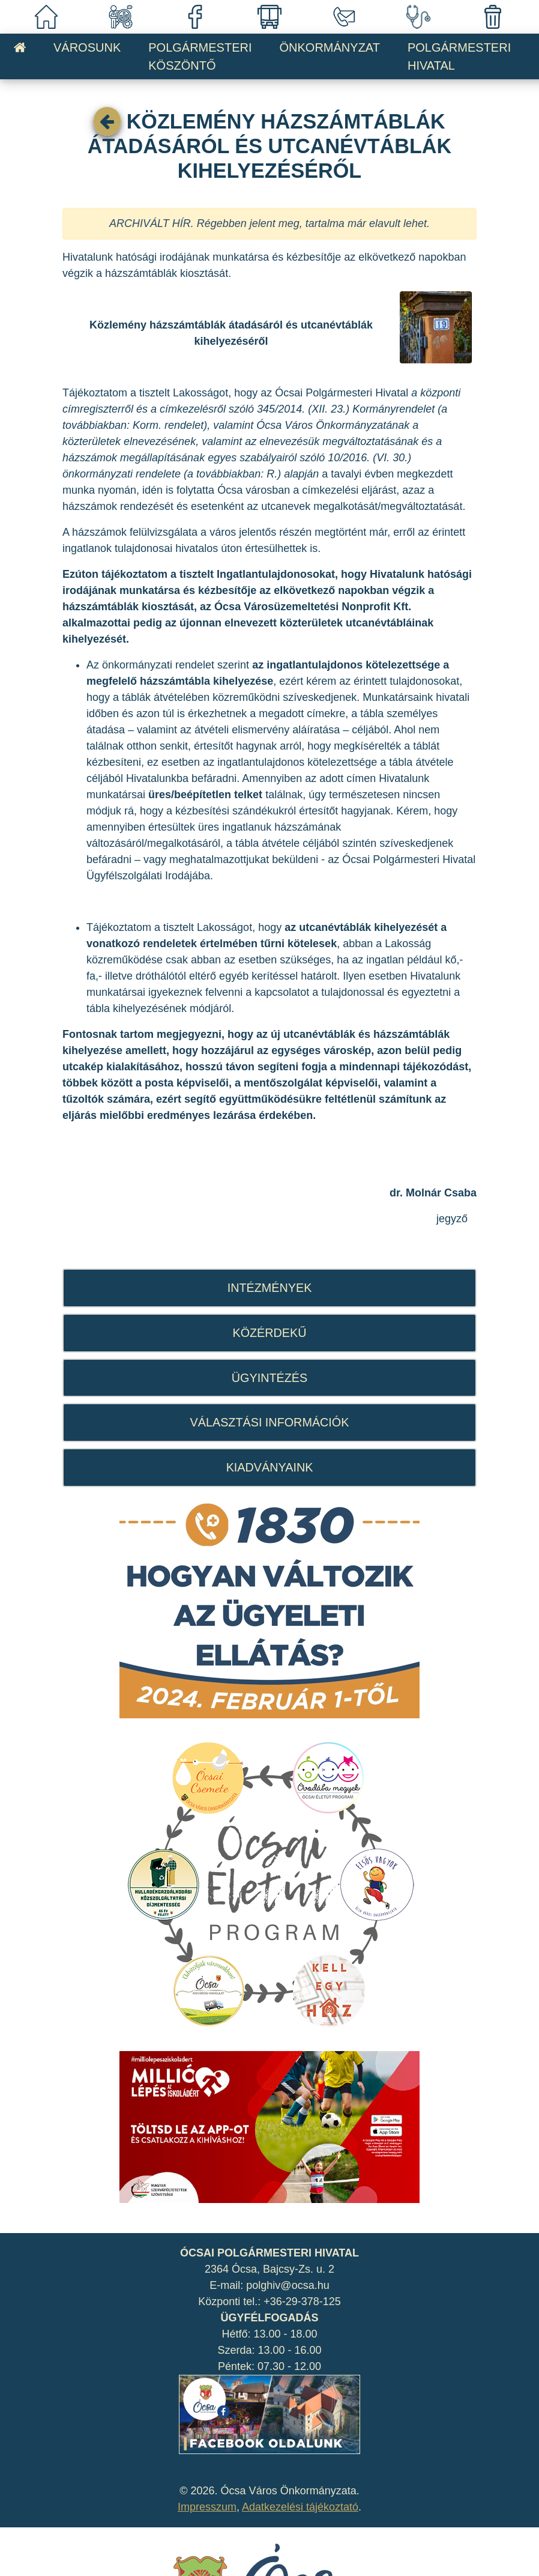 The image size is (539, 2576). What do you see at coordinates (459, 56) in the screenshot?
I see `POLGÁRMESTERI HIVATAL` at bounding box center [459, 56].